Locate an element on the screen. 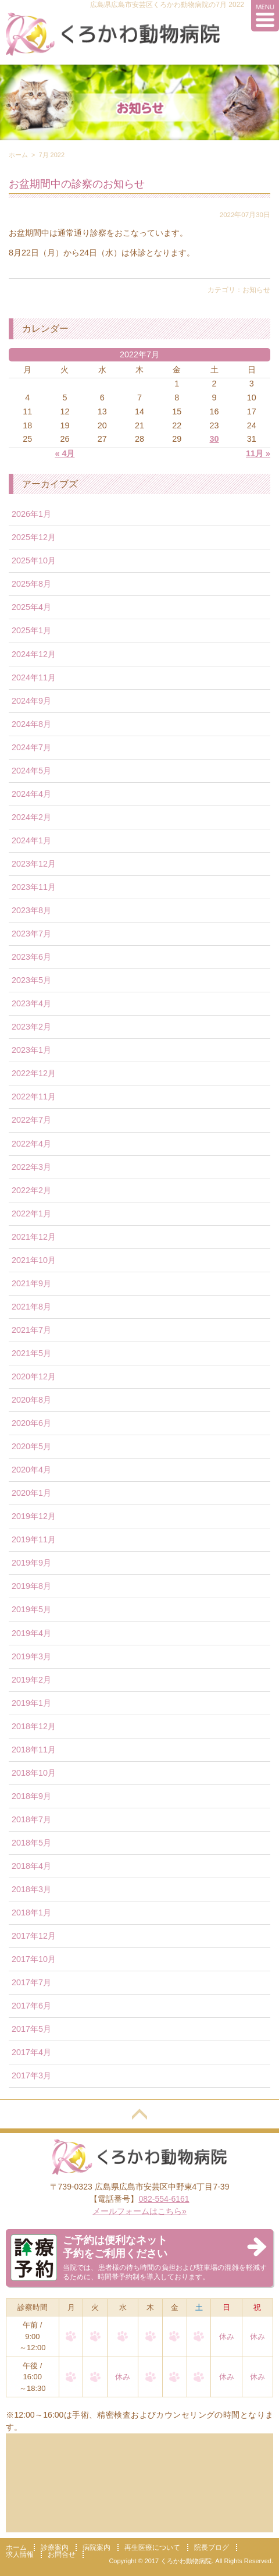  2019年4月 is located at coordinates (31, 1633).